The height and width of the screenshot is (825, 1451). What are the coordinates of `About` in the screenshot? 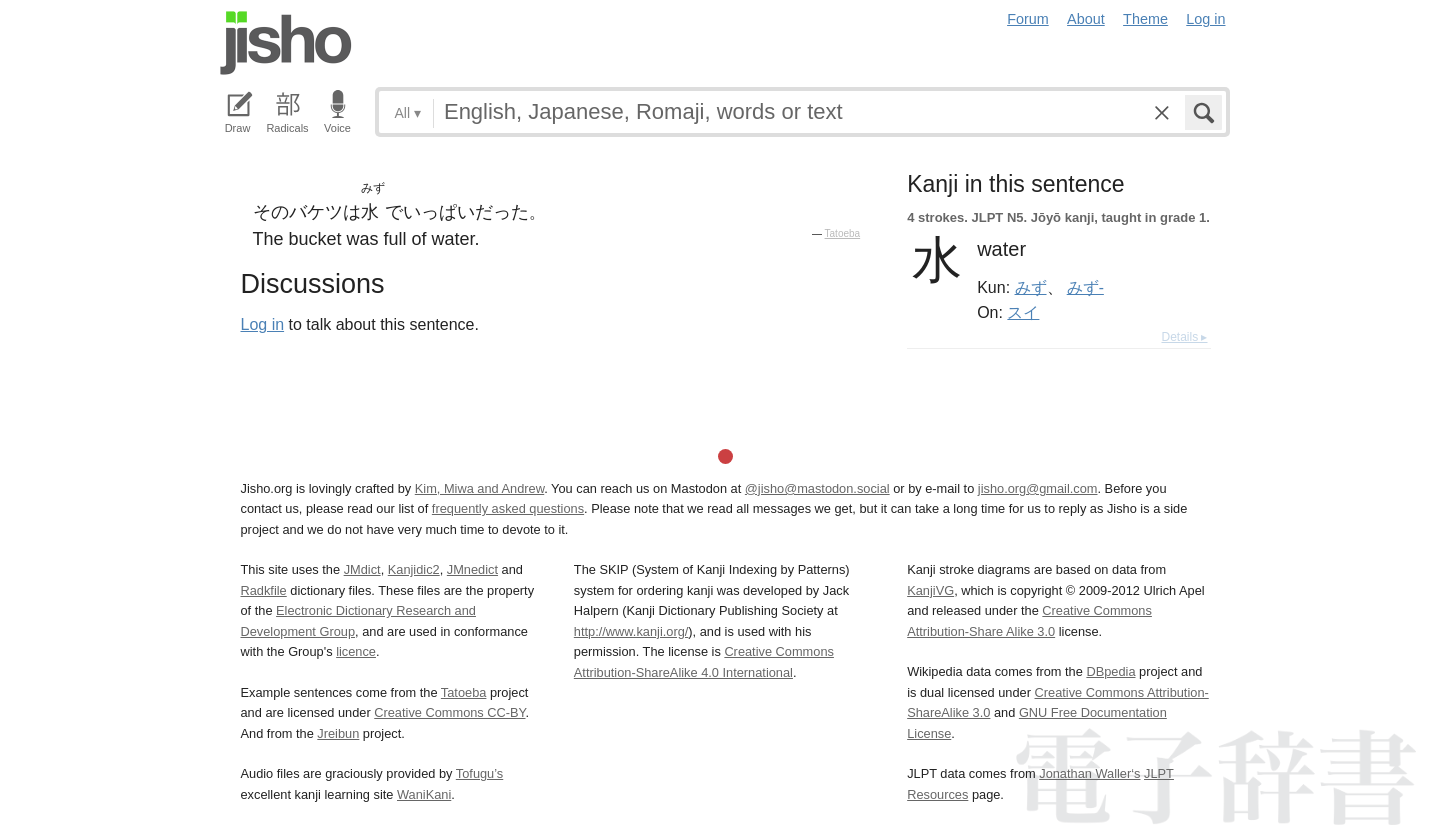 It's located at (1086, 19).